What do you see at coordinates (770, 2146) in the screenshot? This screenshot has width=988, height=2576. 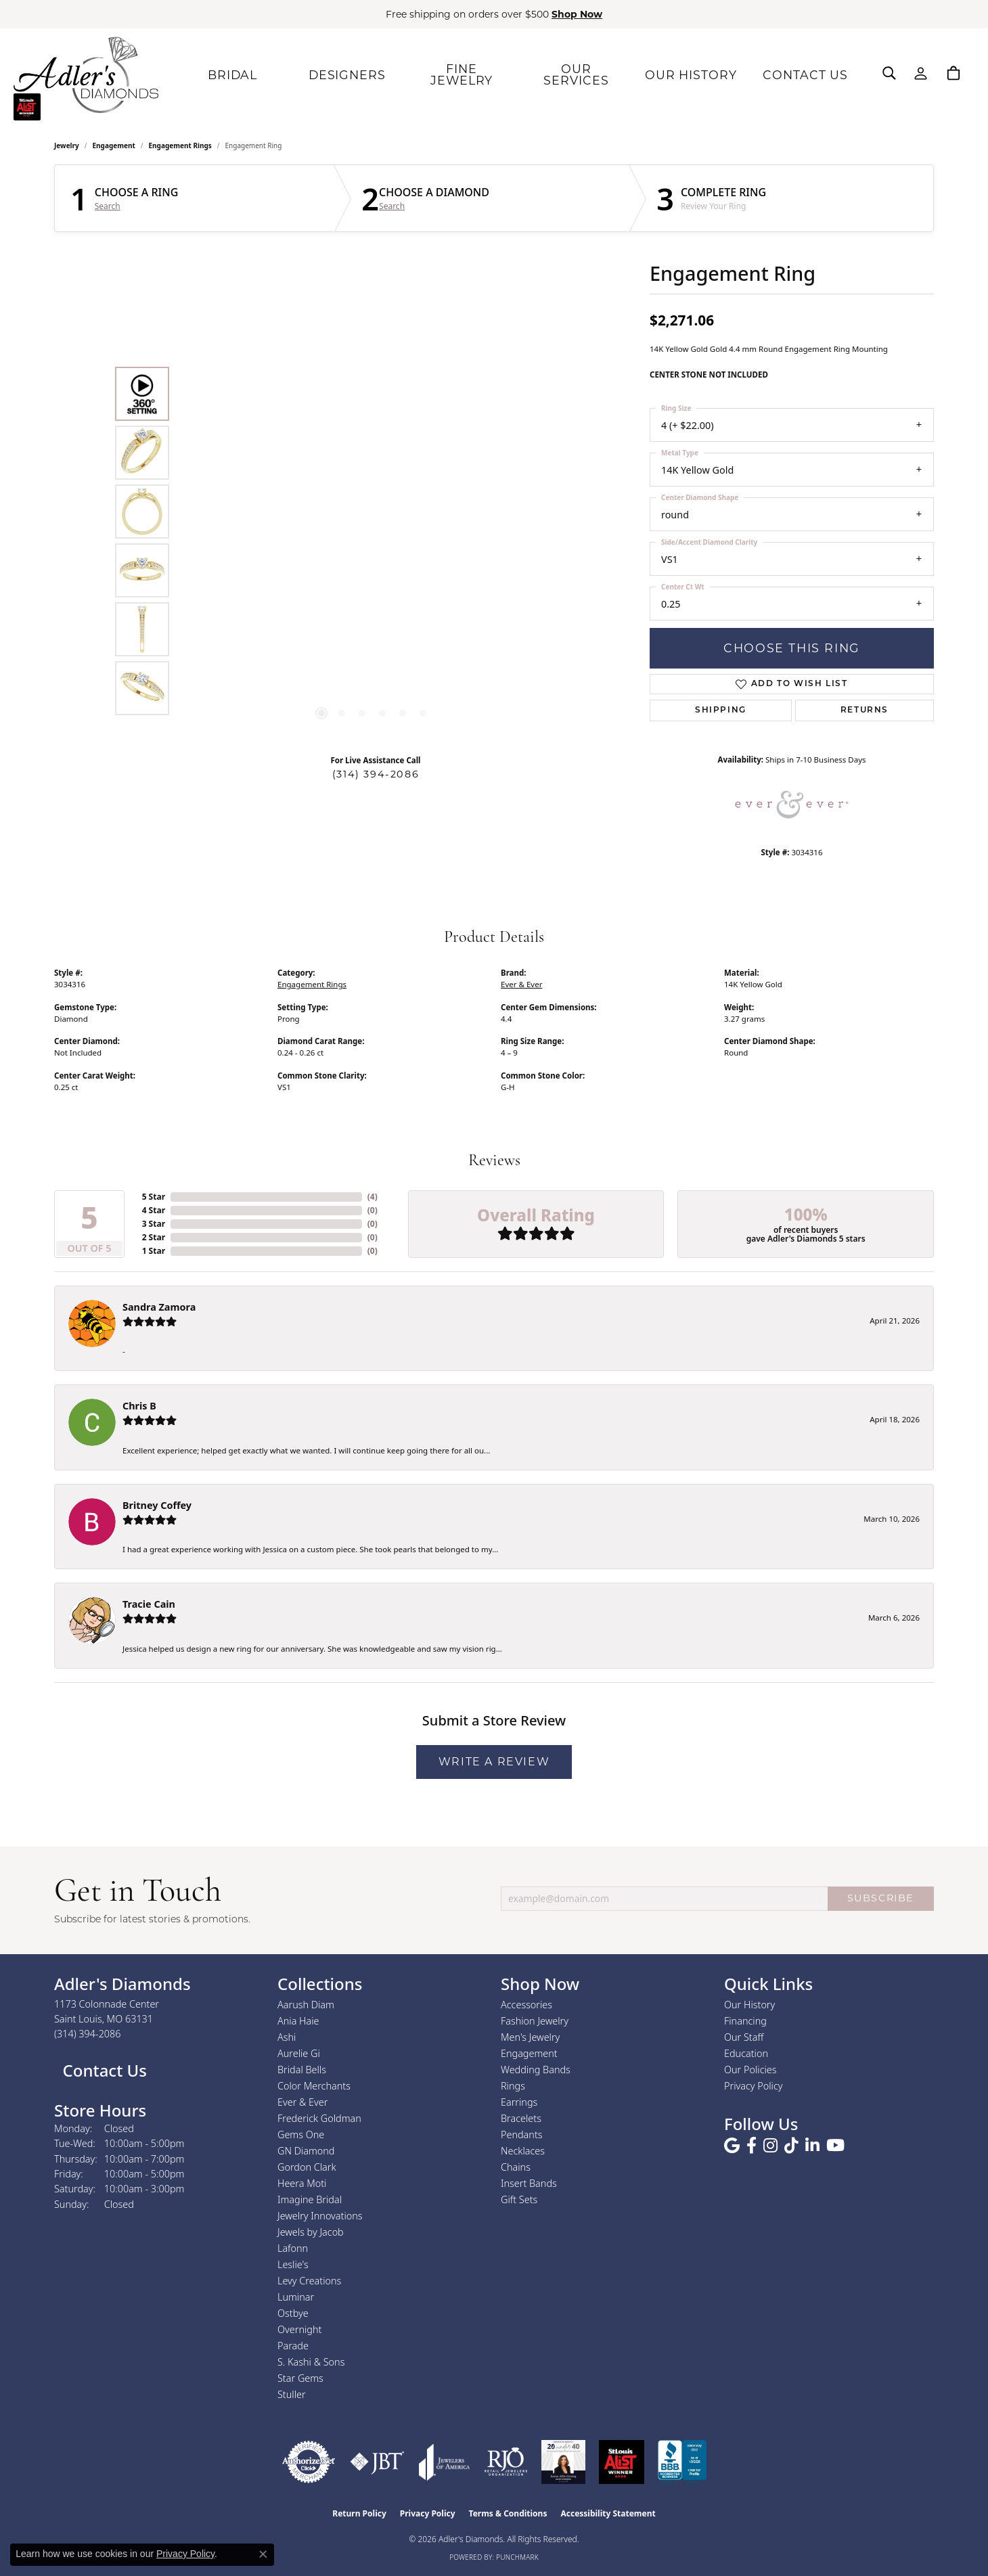 I see `[Follow us on instagram (opens in new tab)]` at bounding box center [770, 2146].